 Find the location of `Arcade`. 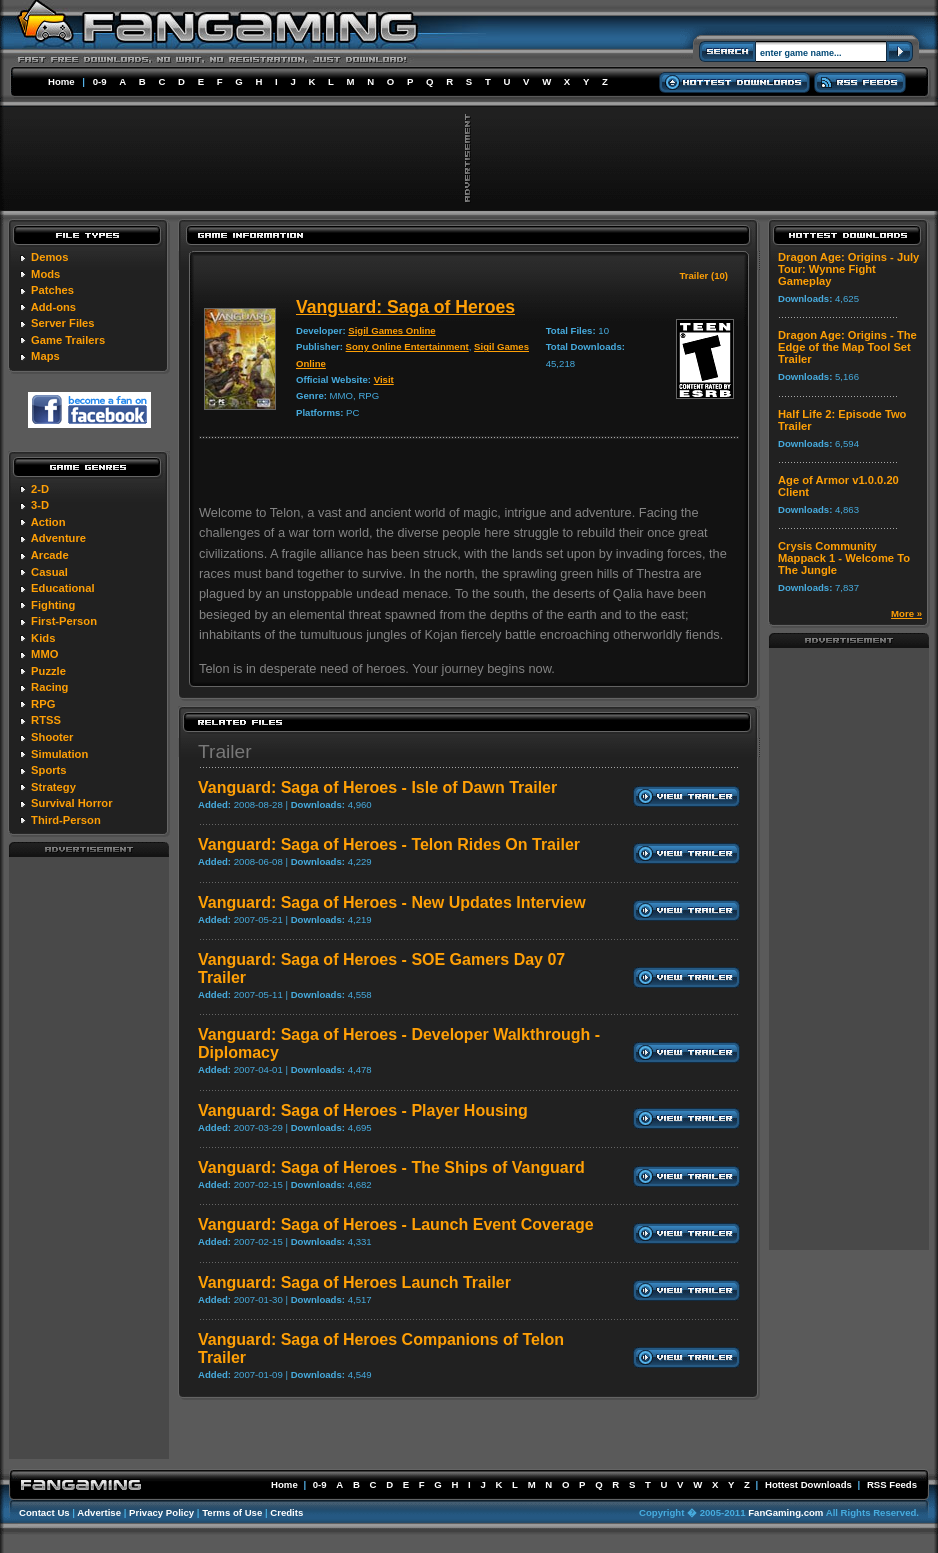

Arcade is located at coordinates (50, 555).